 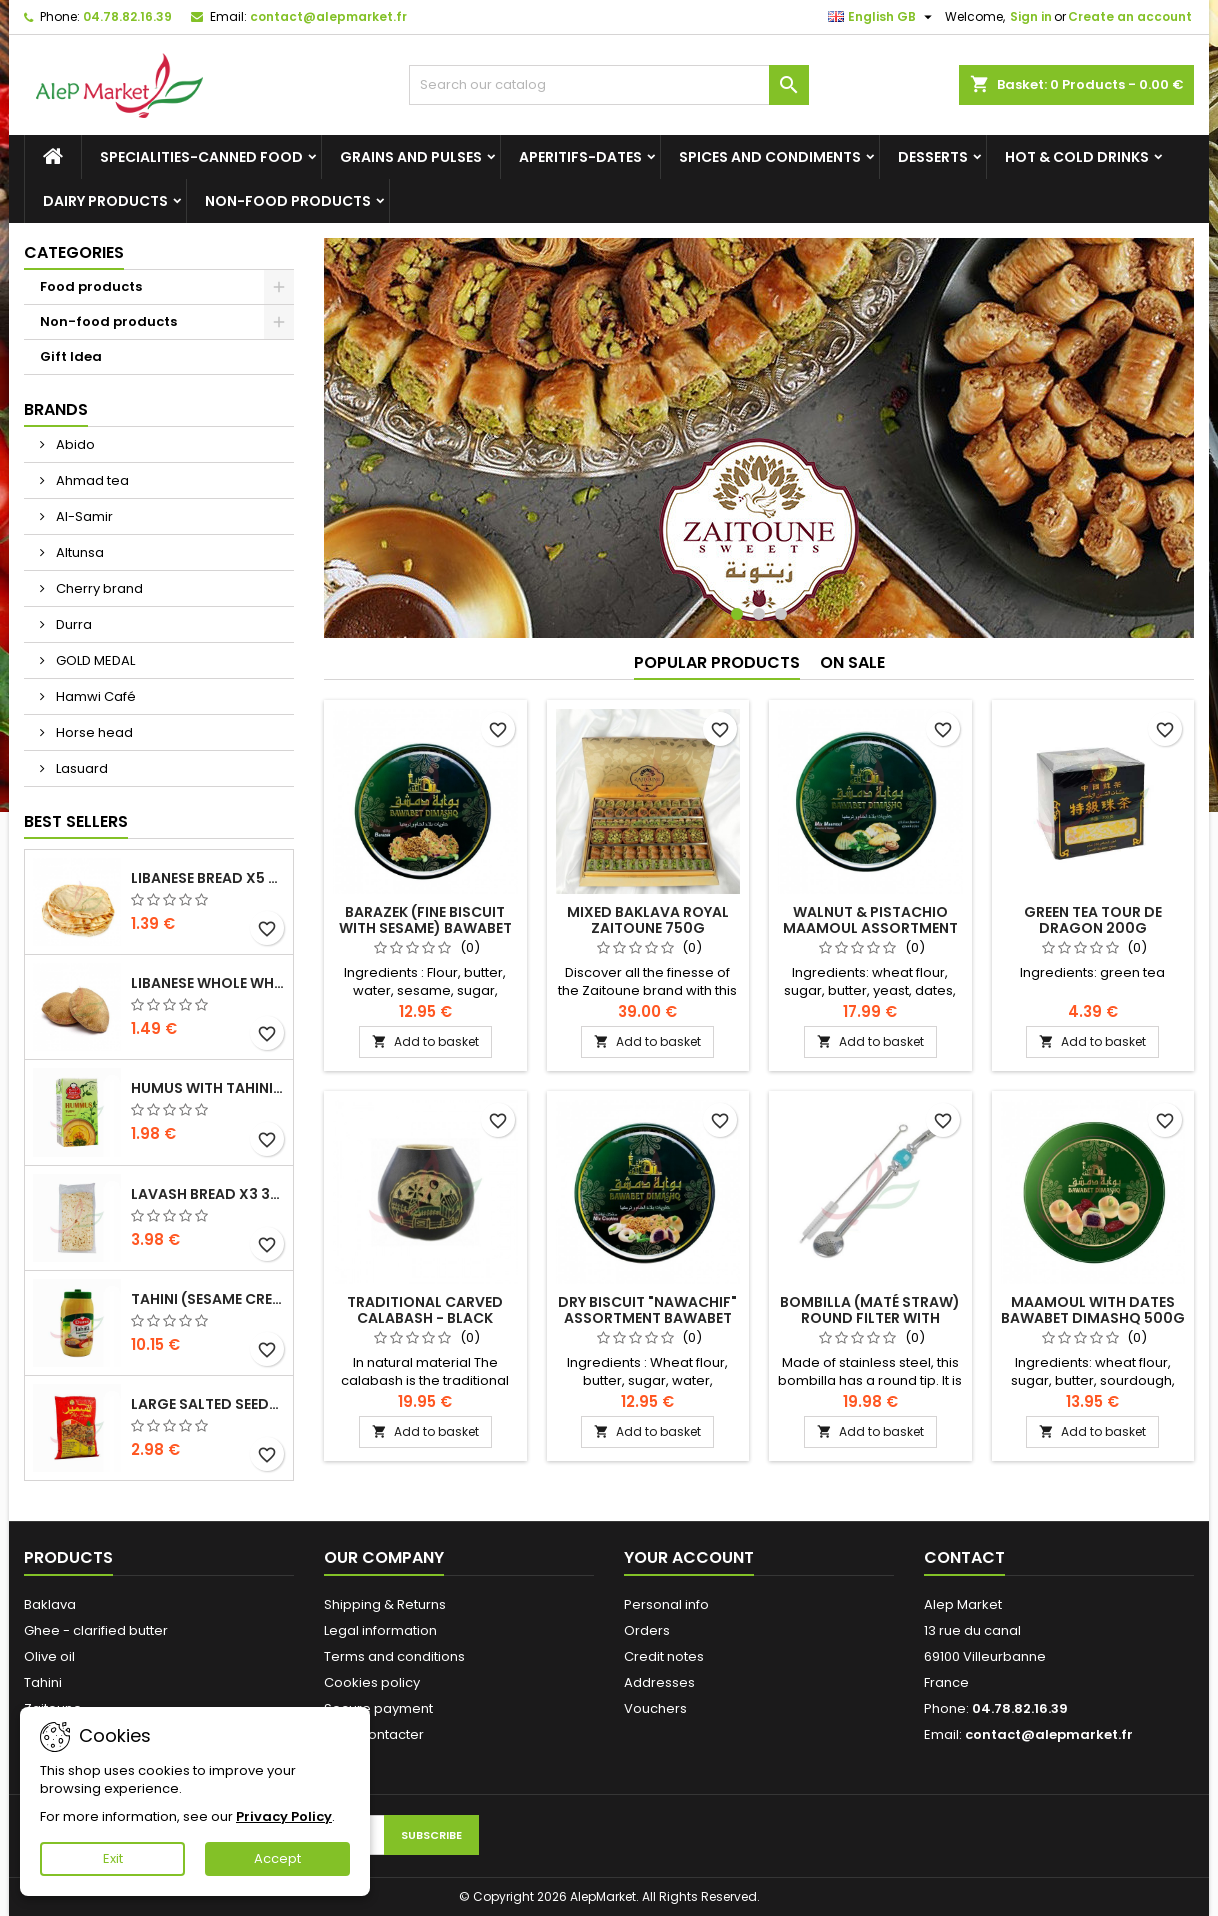 What do you see at coordinates (76, 821) in the screenshot?
I see `Best Sellers` at bounding box center [76, 821].